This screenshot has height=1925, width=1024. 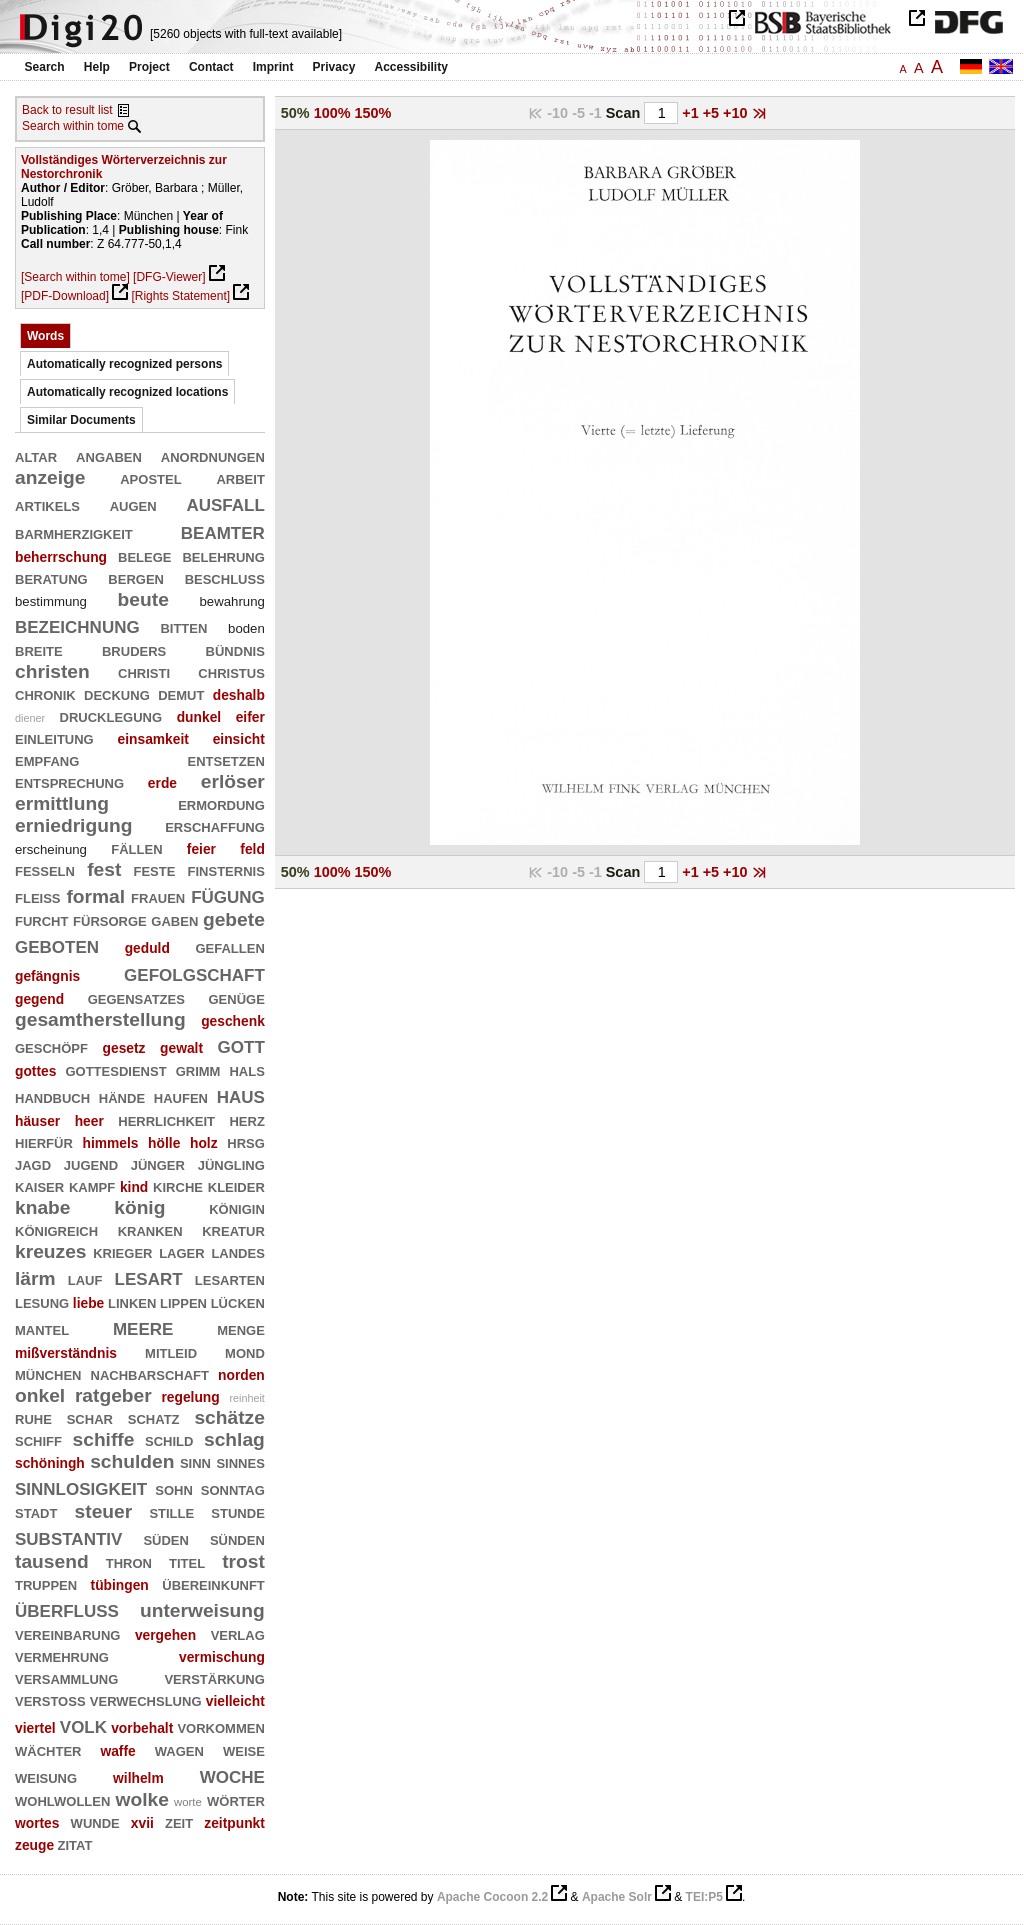 What do you see at coordinates (139, 1207) in the screenshot?
I see `könig` at bounding box center [139, 1207].